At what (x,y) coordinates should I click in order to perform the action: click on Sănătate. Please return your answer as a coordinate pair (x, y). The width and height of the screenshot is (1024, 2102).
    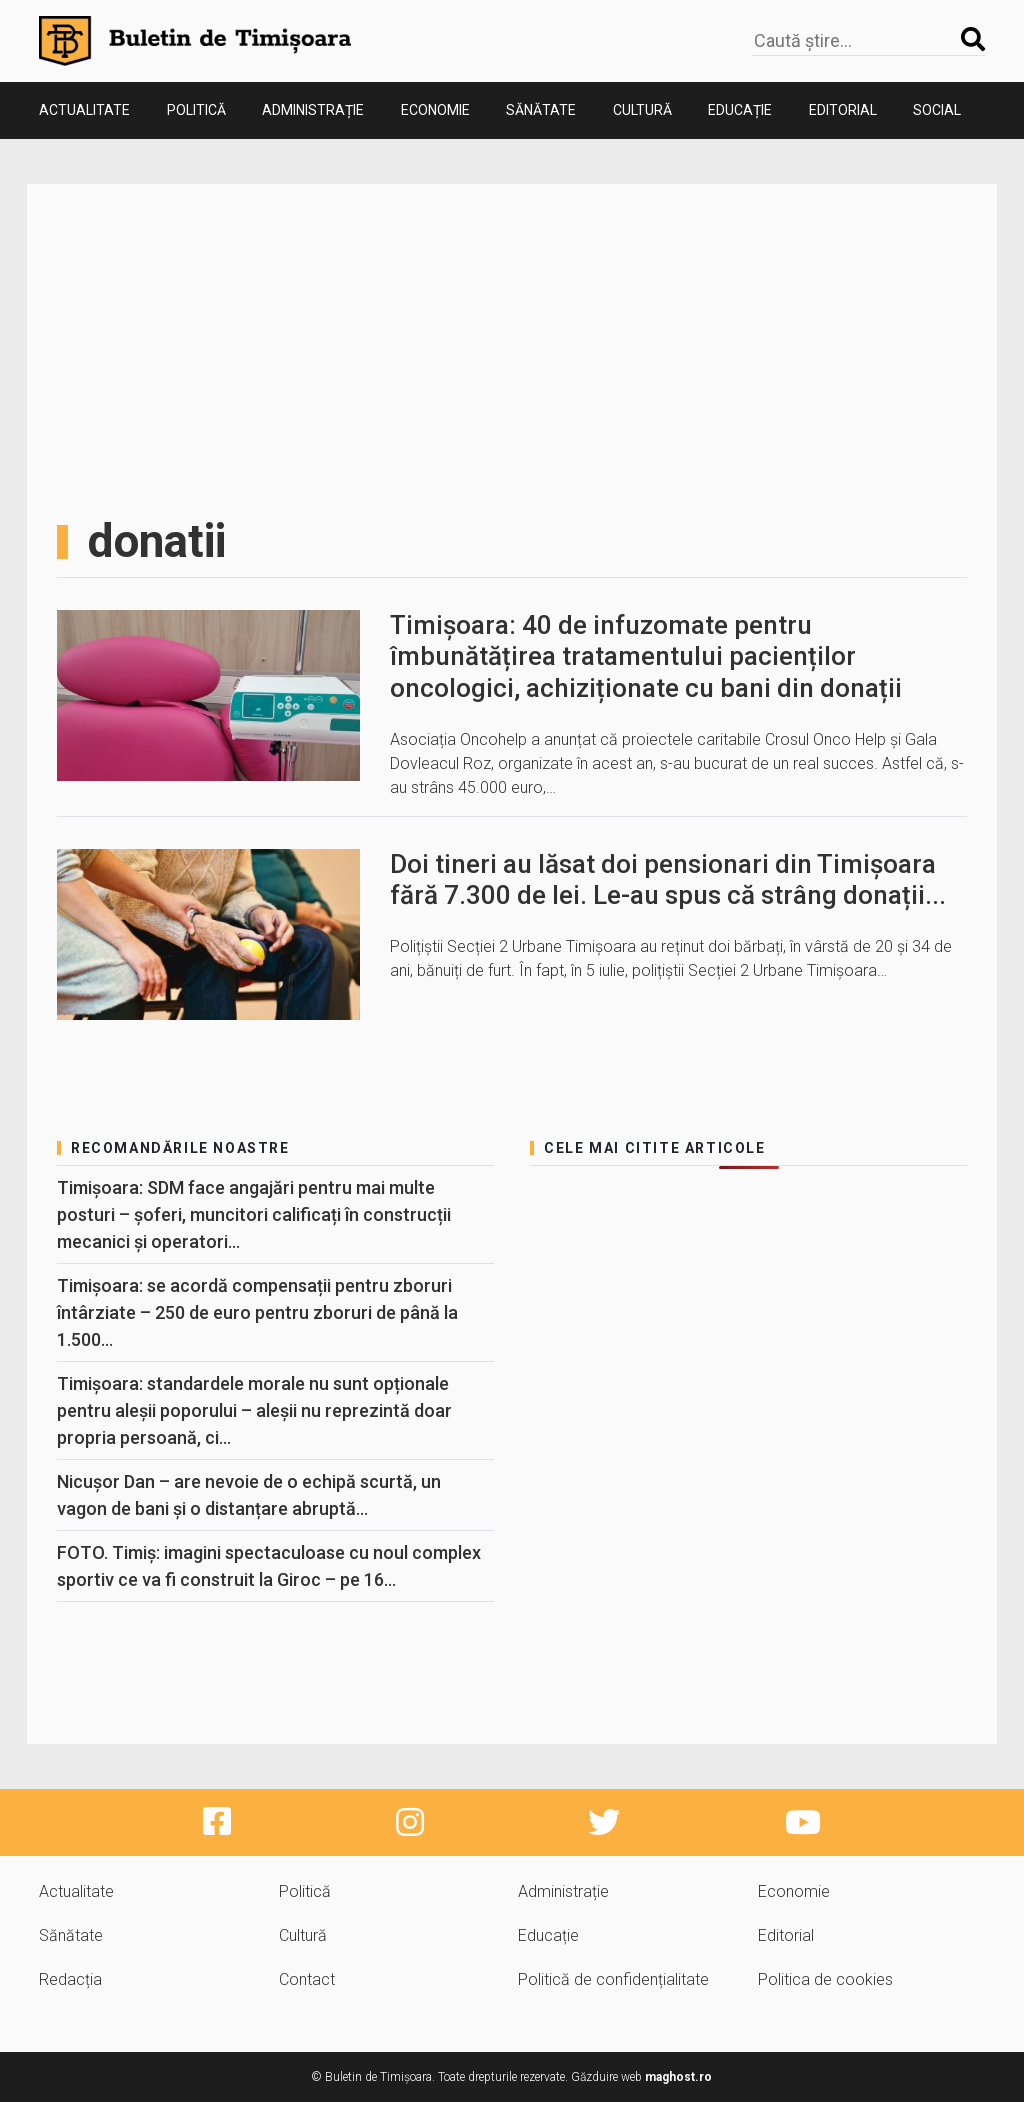
    Looking at the image, I should click on (541, 110).